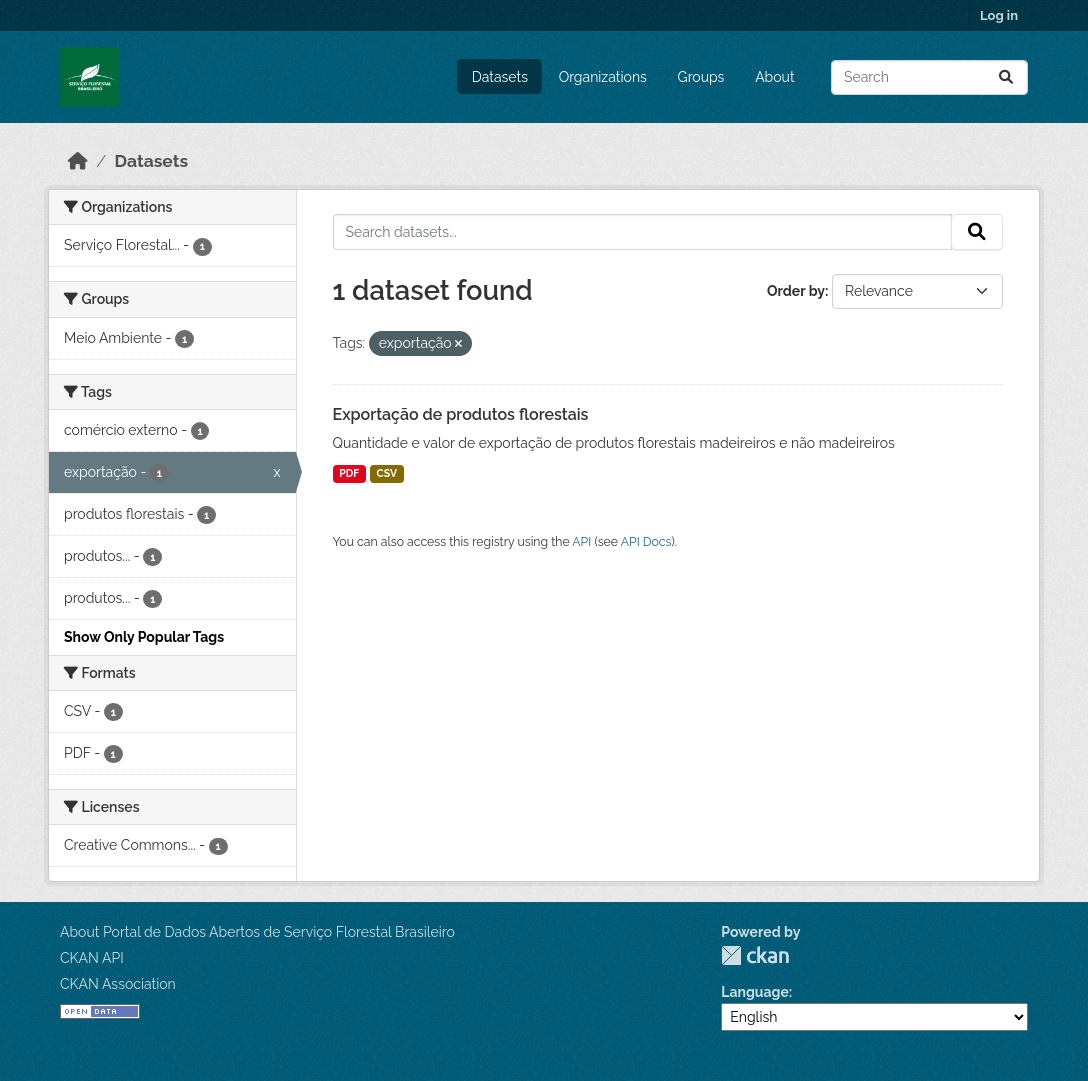 This screenshot has width=1088, height=1081. What do you see at coordinates (774, 77) in the screenshot?
I see `About` at bounding box center [774, 77].